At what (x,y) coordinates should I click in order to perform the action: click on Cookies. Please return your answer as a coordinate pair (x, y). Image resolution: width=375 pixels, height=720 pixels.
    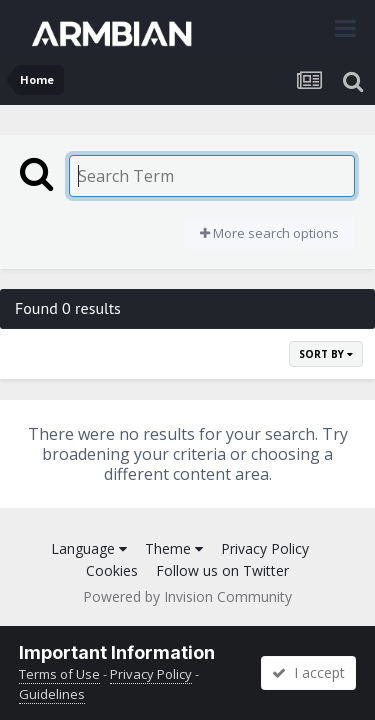
    Looking at the image, I should click on (112, 570).